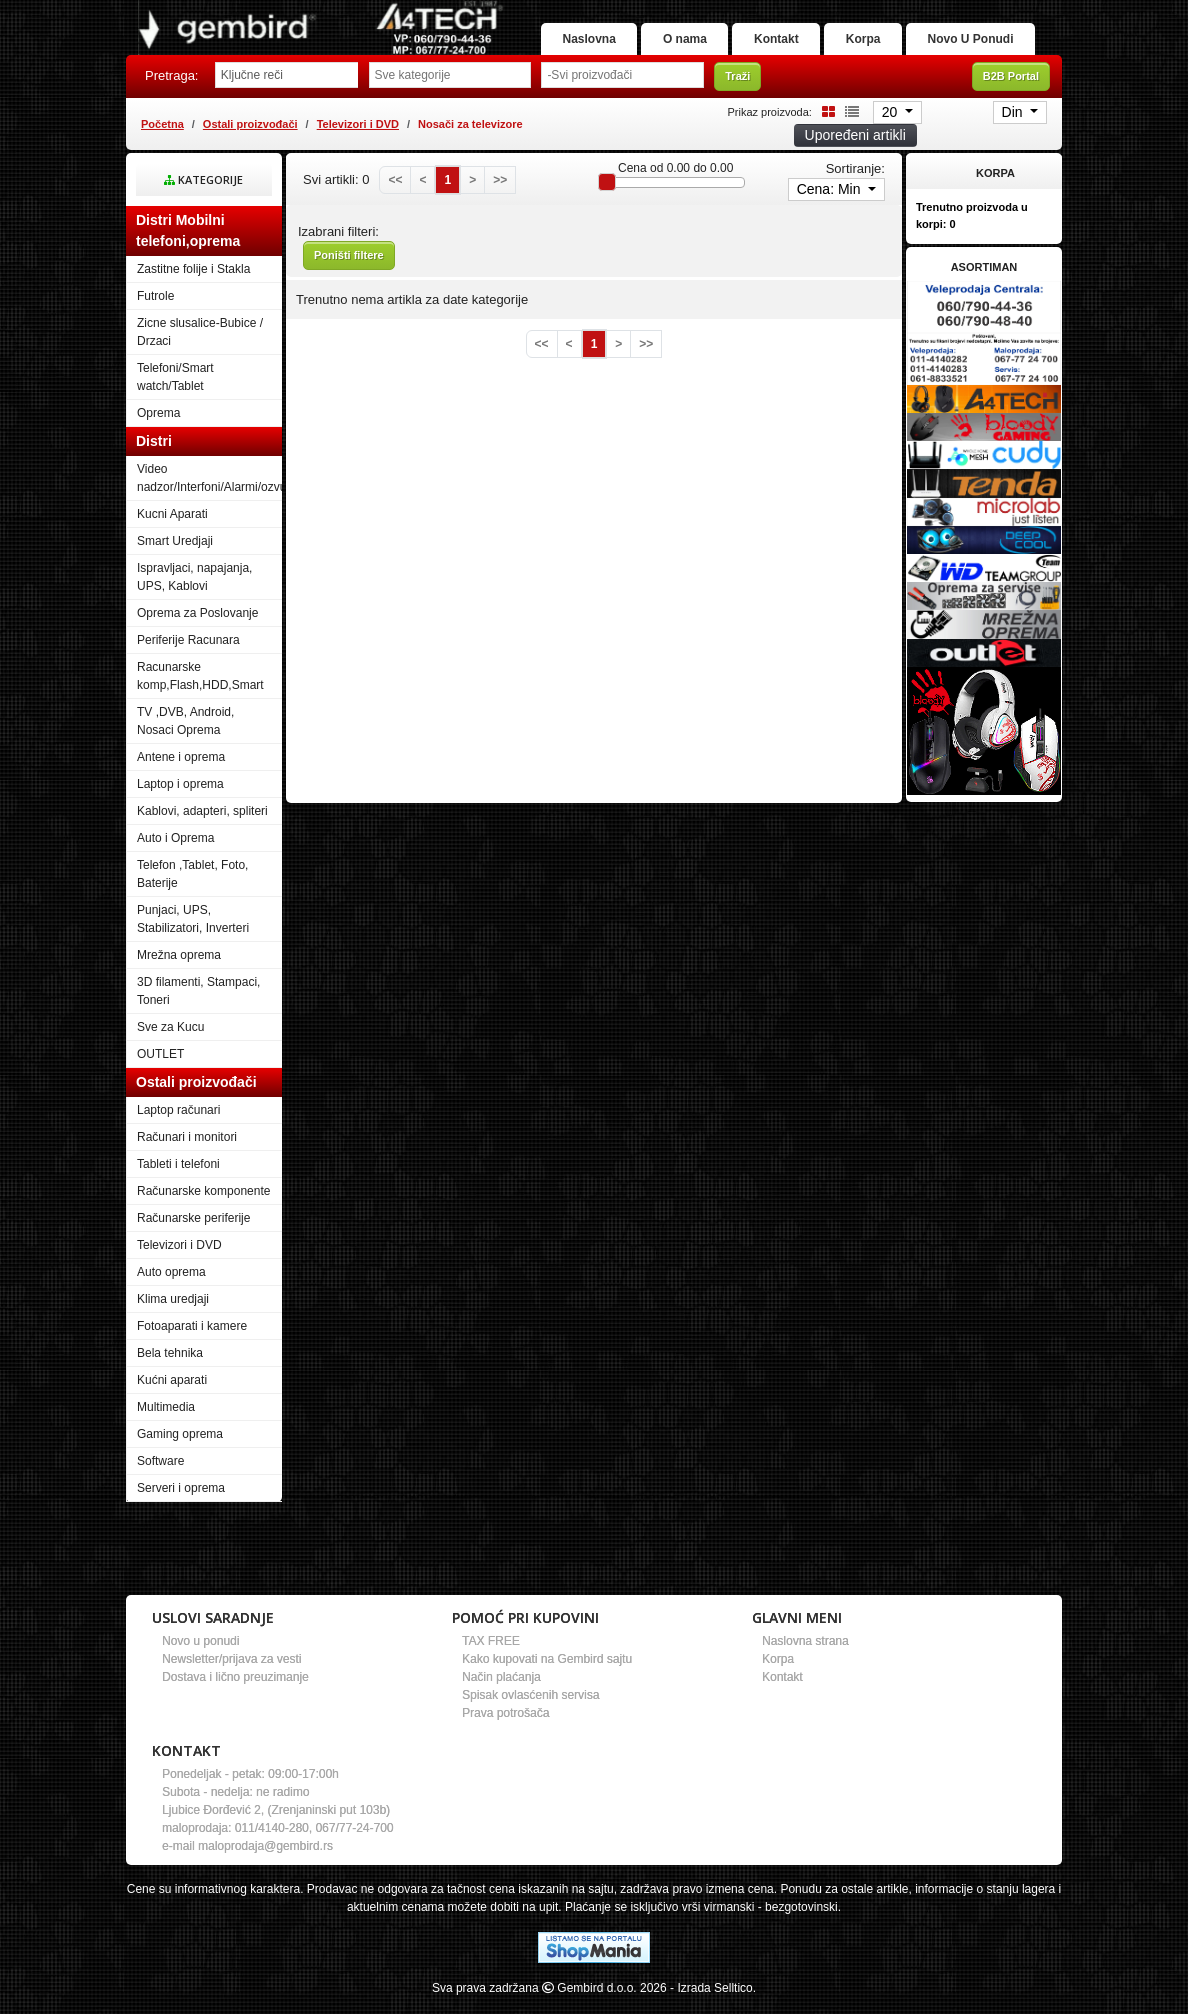 This screenshot has height=2014, width=1188. I want to click on Racunarske komp,Flash,HDD,Smart, so click(200, 689).